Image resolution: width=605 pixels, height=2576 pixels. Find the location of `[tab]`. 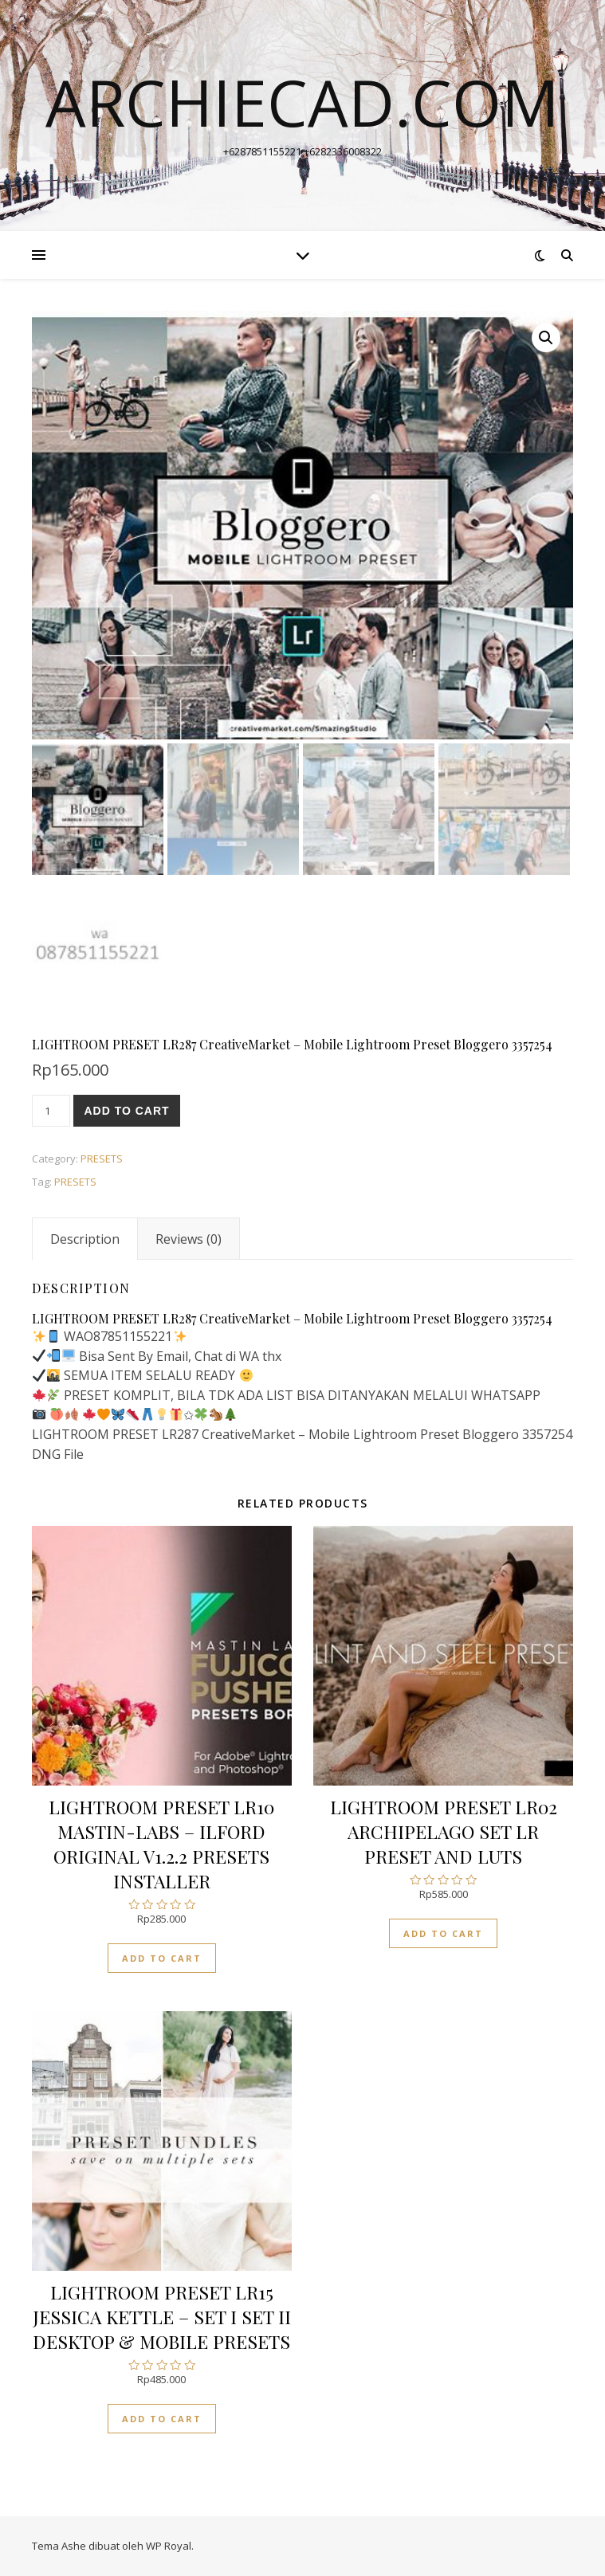

[tab] is located at coordinates (85, 1239).